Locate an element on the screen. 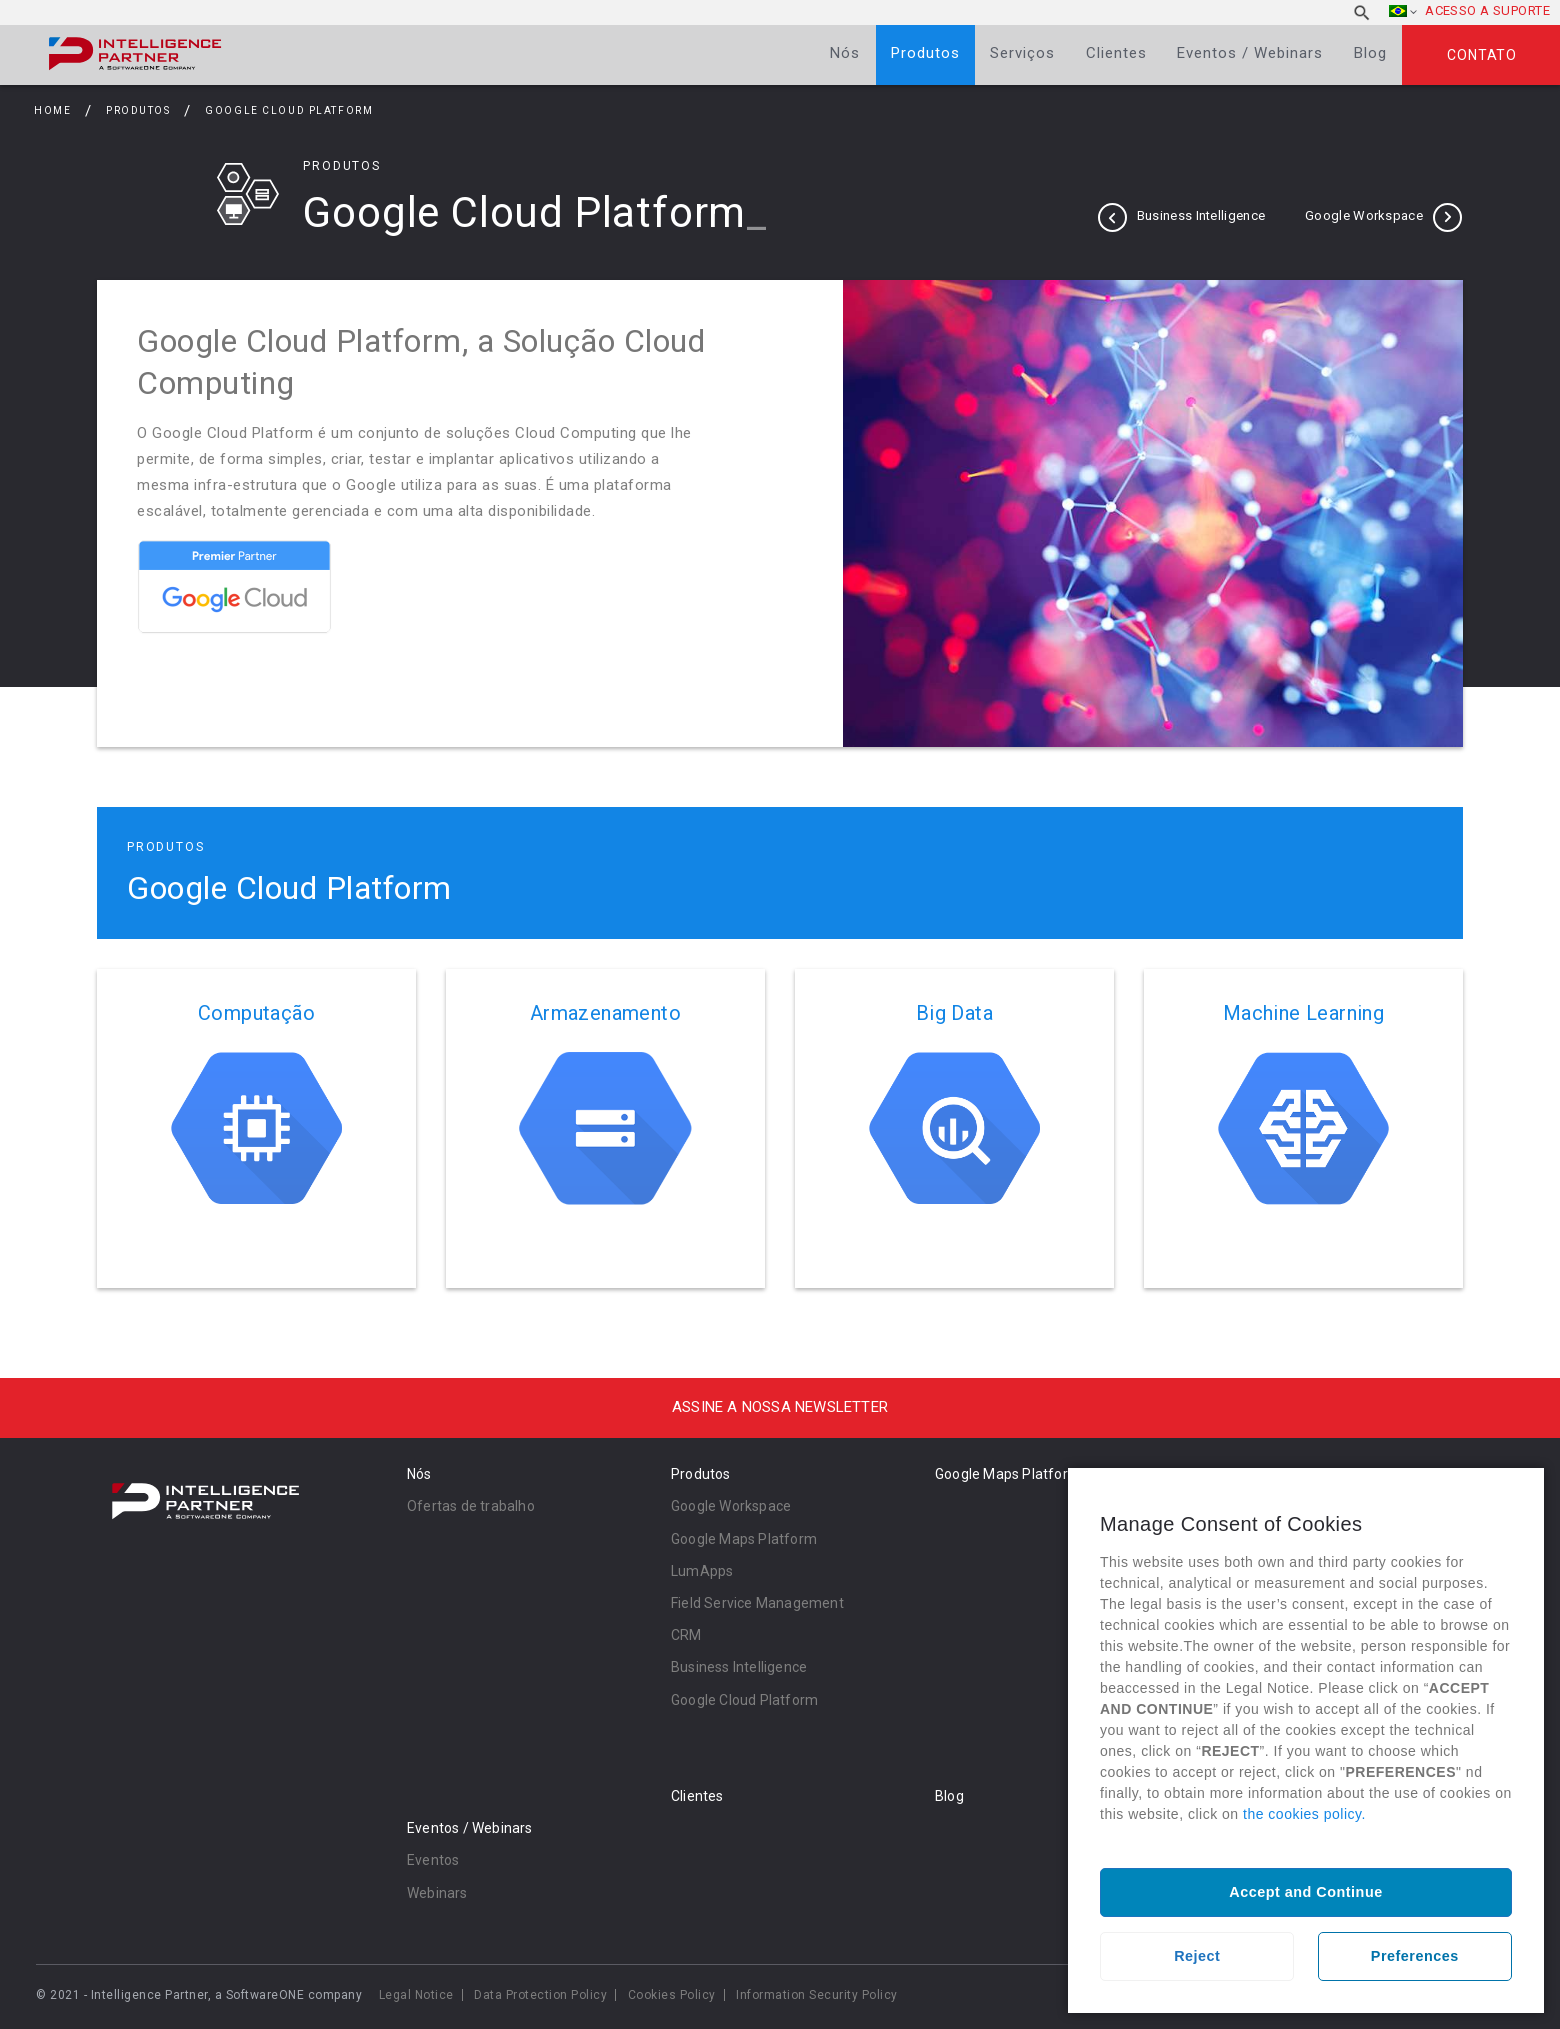  Cookies Policy is located at coordinates (672, 1995).